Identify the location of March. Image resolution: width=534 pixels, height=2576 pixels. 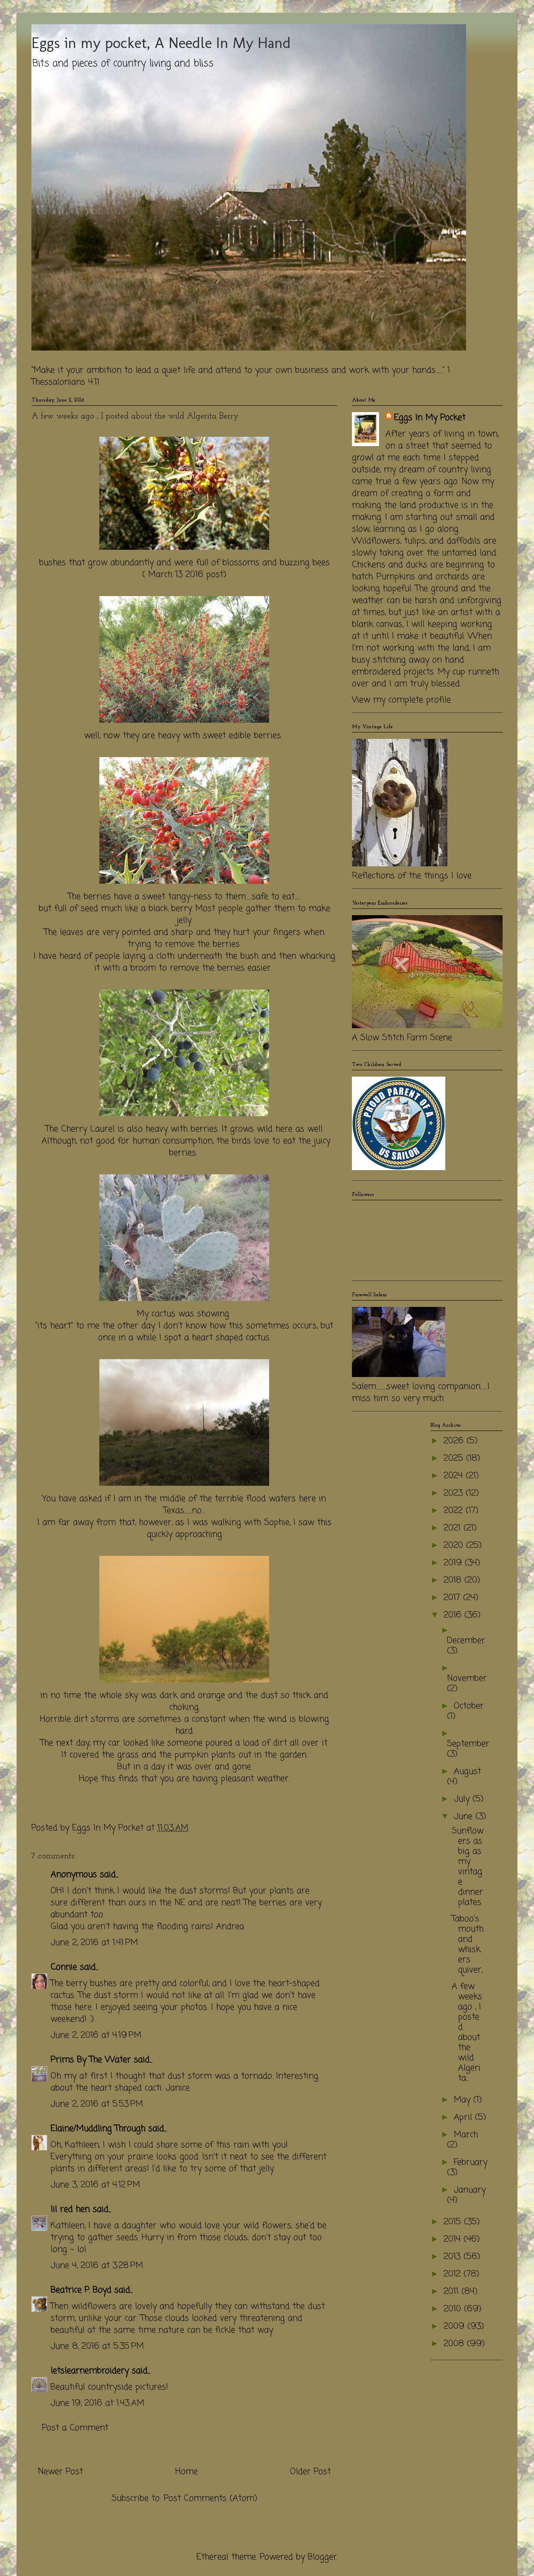
(466, 2134).